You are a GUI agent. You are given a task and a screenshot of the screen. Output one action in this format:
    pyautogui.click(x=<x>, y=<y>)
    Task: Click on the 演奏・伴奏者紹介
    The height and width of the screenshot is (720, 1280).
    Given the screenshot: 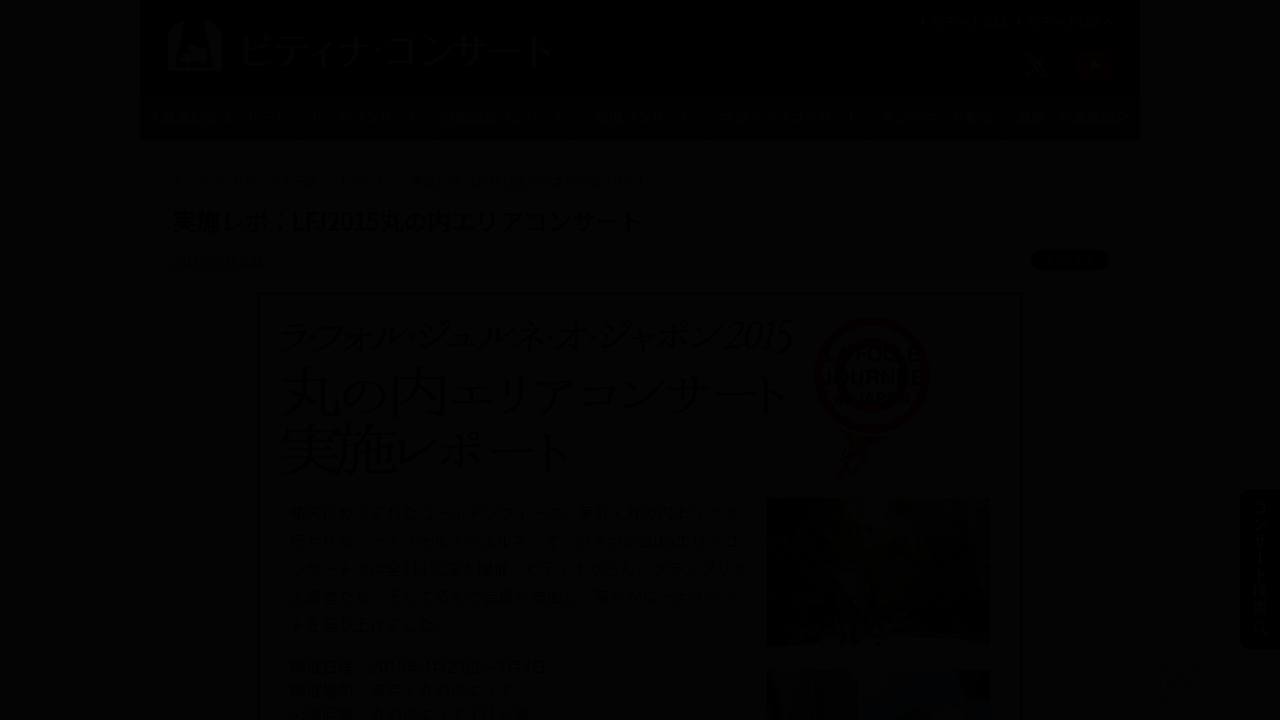 What is the action you would take?
    pyautogui.click(x=1073, y=117)
    